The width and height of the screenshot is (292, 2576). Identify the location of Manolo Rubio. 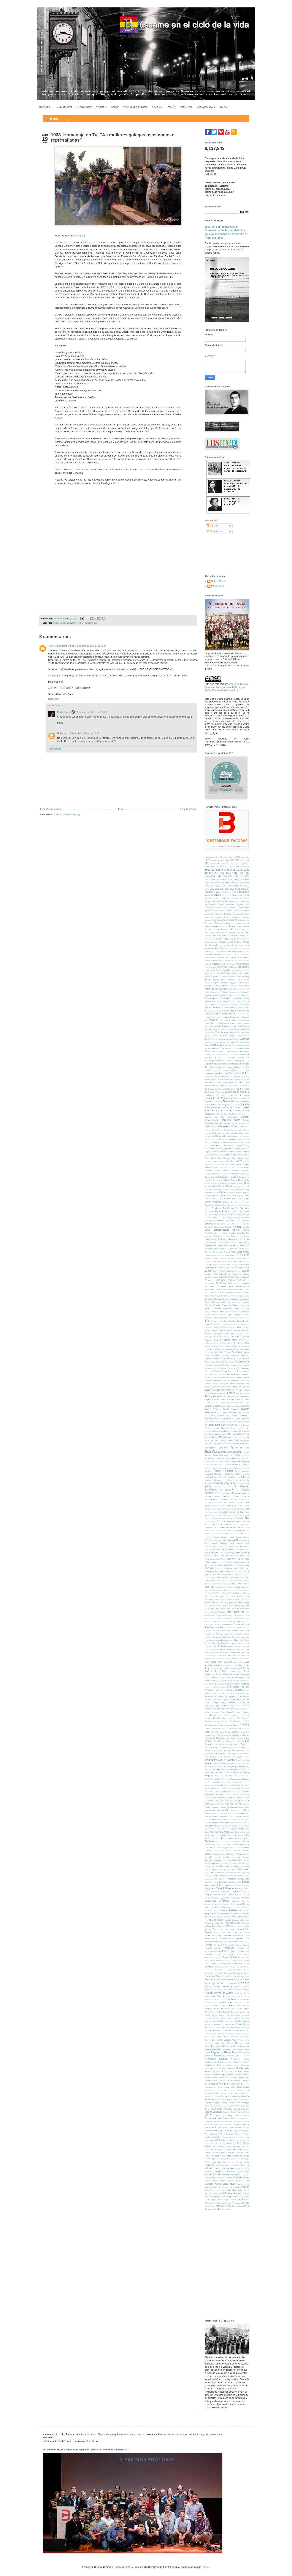
(217, 1766).